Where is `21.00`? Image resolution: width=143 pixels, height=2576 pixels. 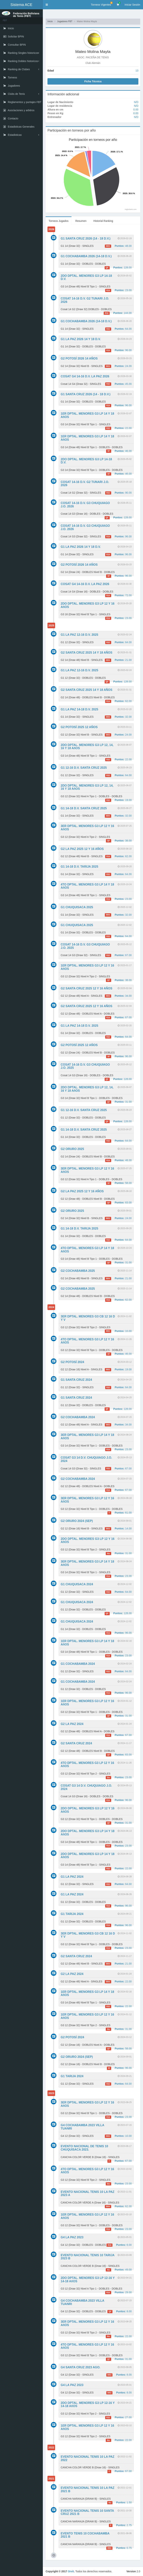 21.00 is located at coordinates (118, 660).